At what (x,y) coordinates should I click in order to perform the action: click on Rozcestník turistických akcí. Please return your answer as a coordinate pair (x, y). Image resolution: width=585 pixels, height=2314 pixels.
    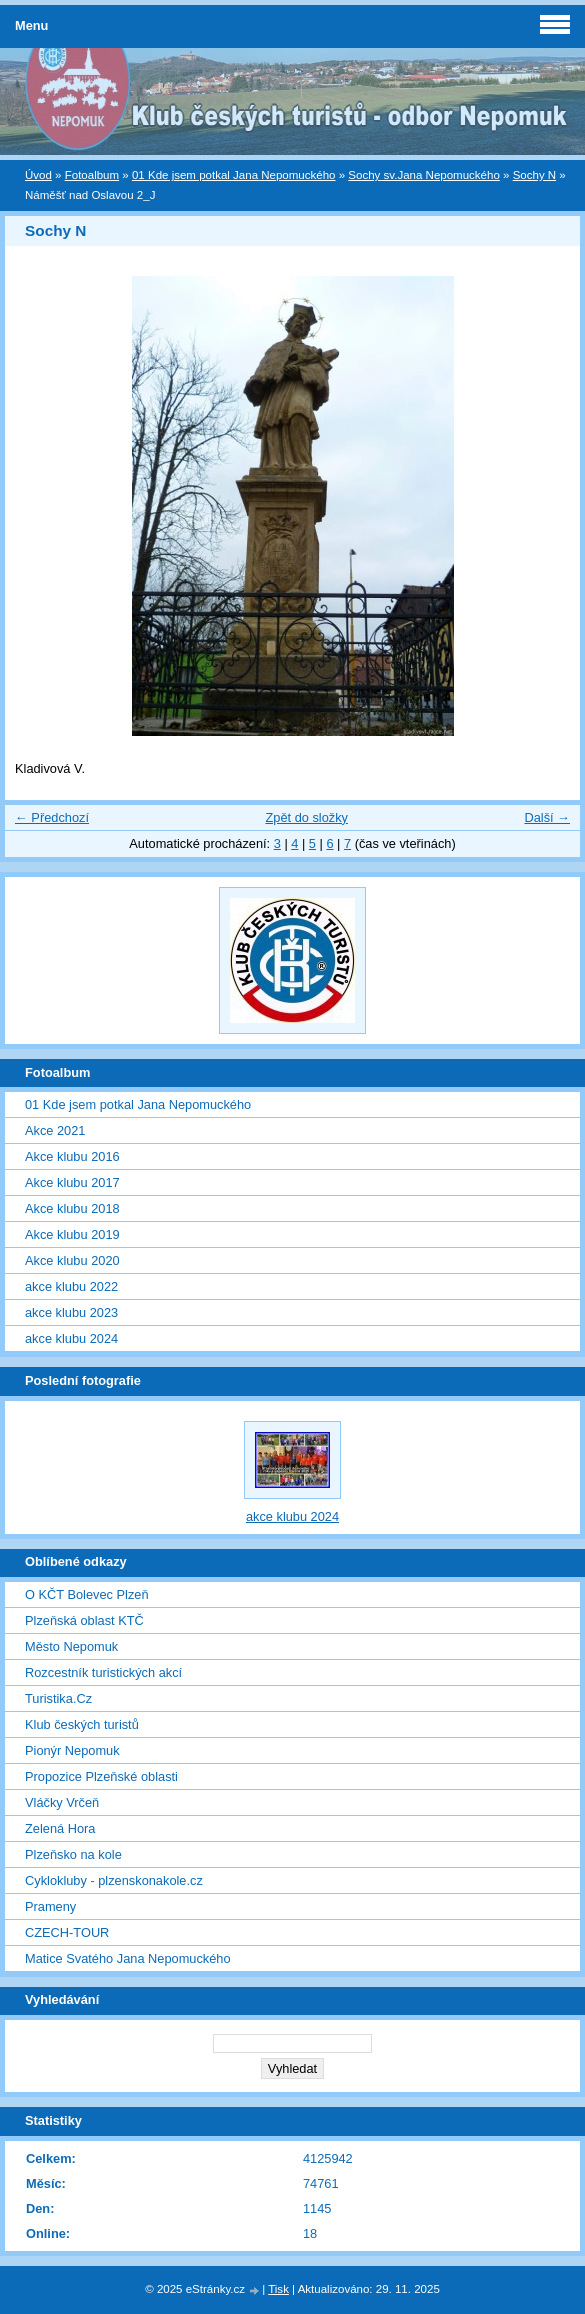
    Looking at the image, I should click on (103, 1672).